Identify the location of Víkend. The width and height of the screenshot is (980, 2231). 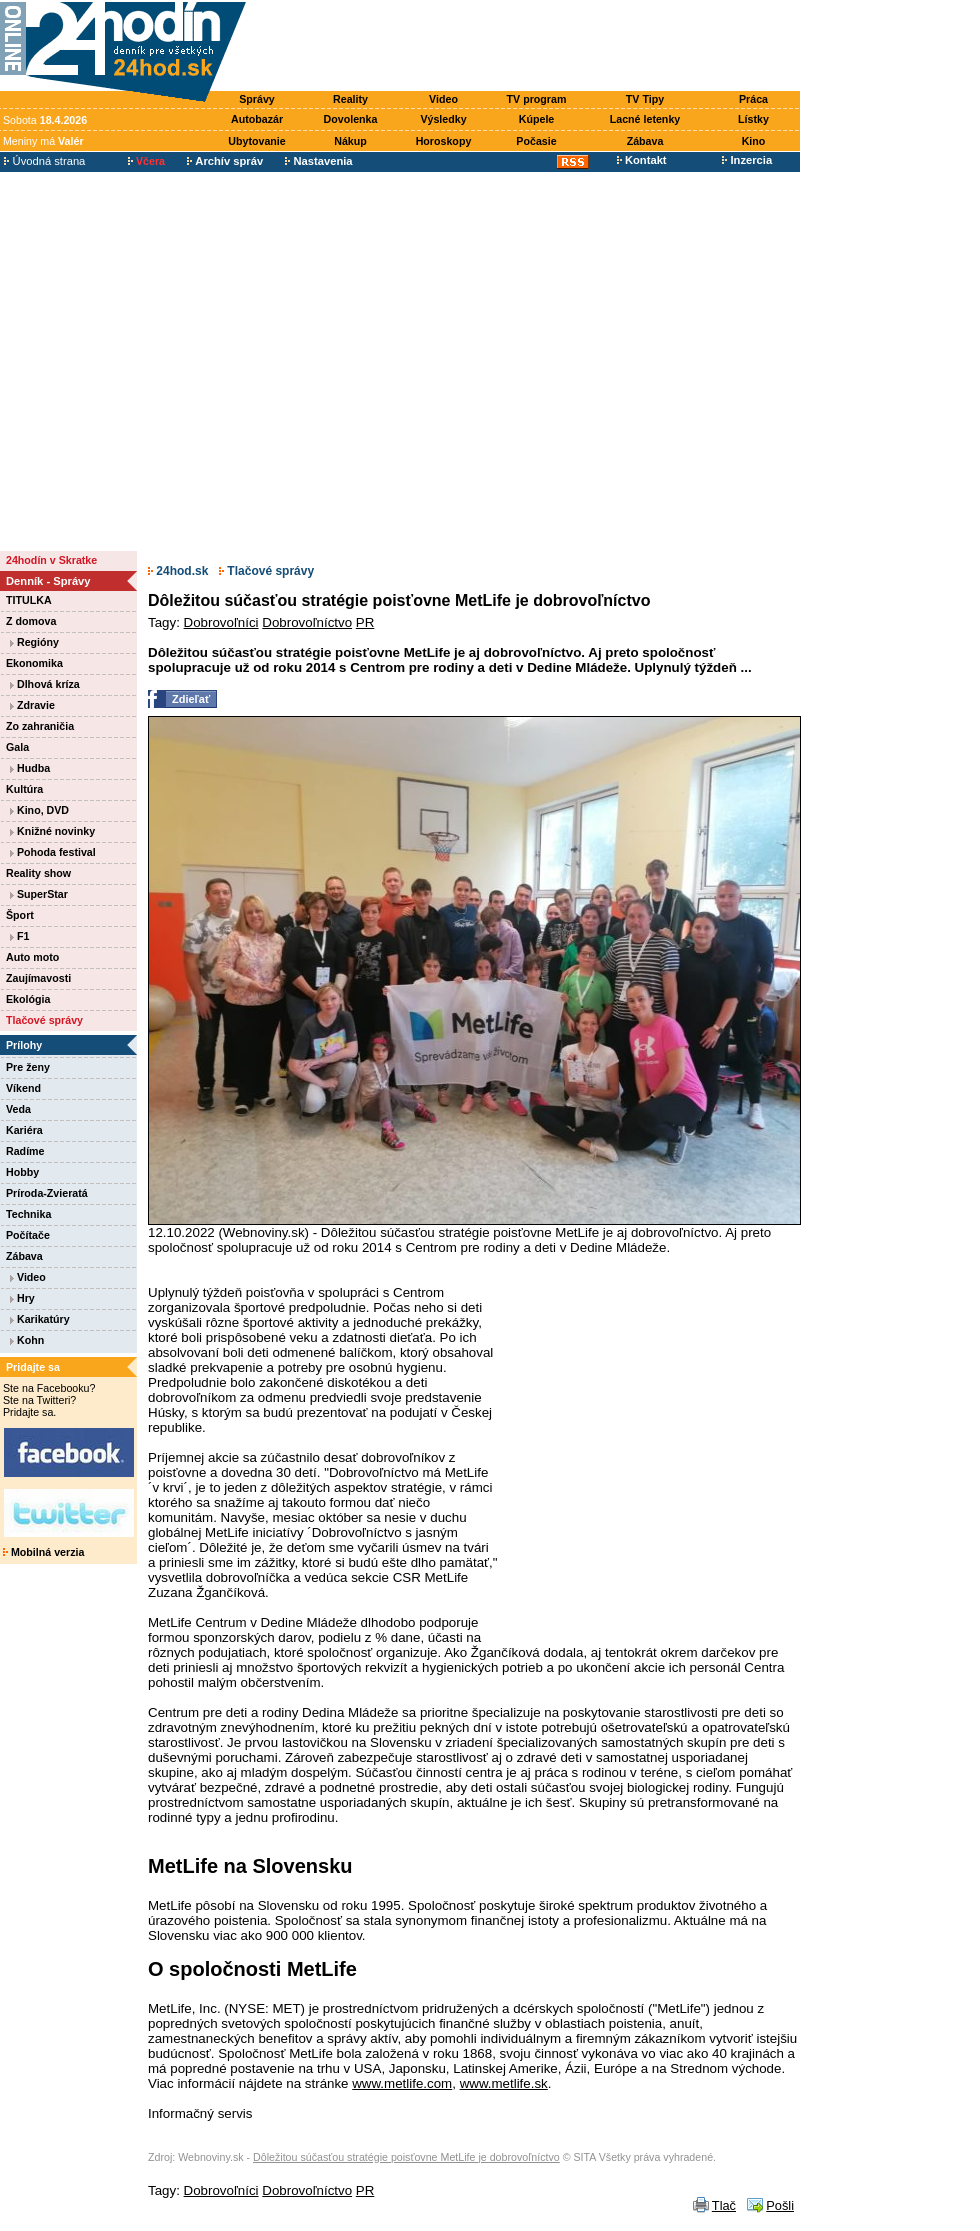
(23, 1088).